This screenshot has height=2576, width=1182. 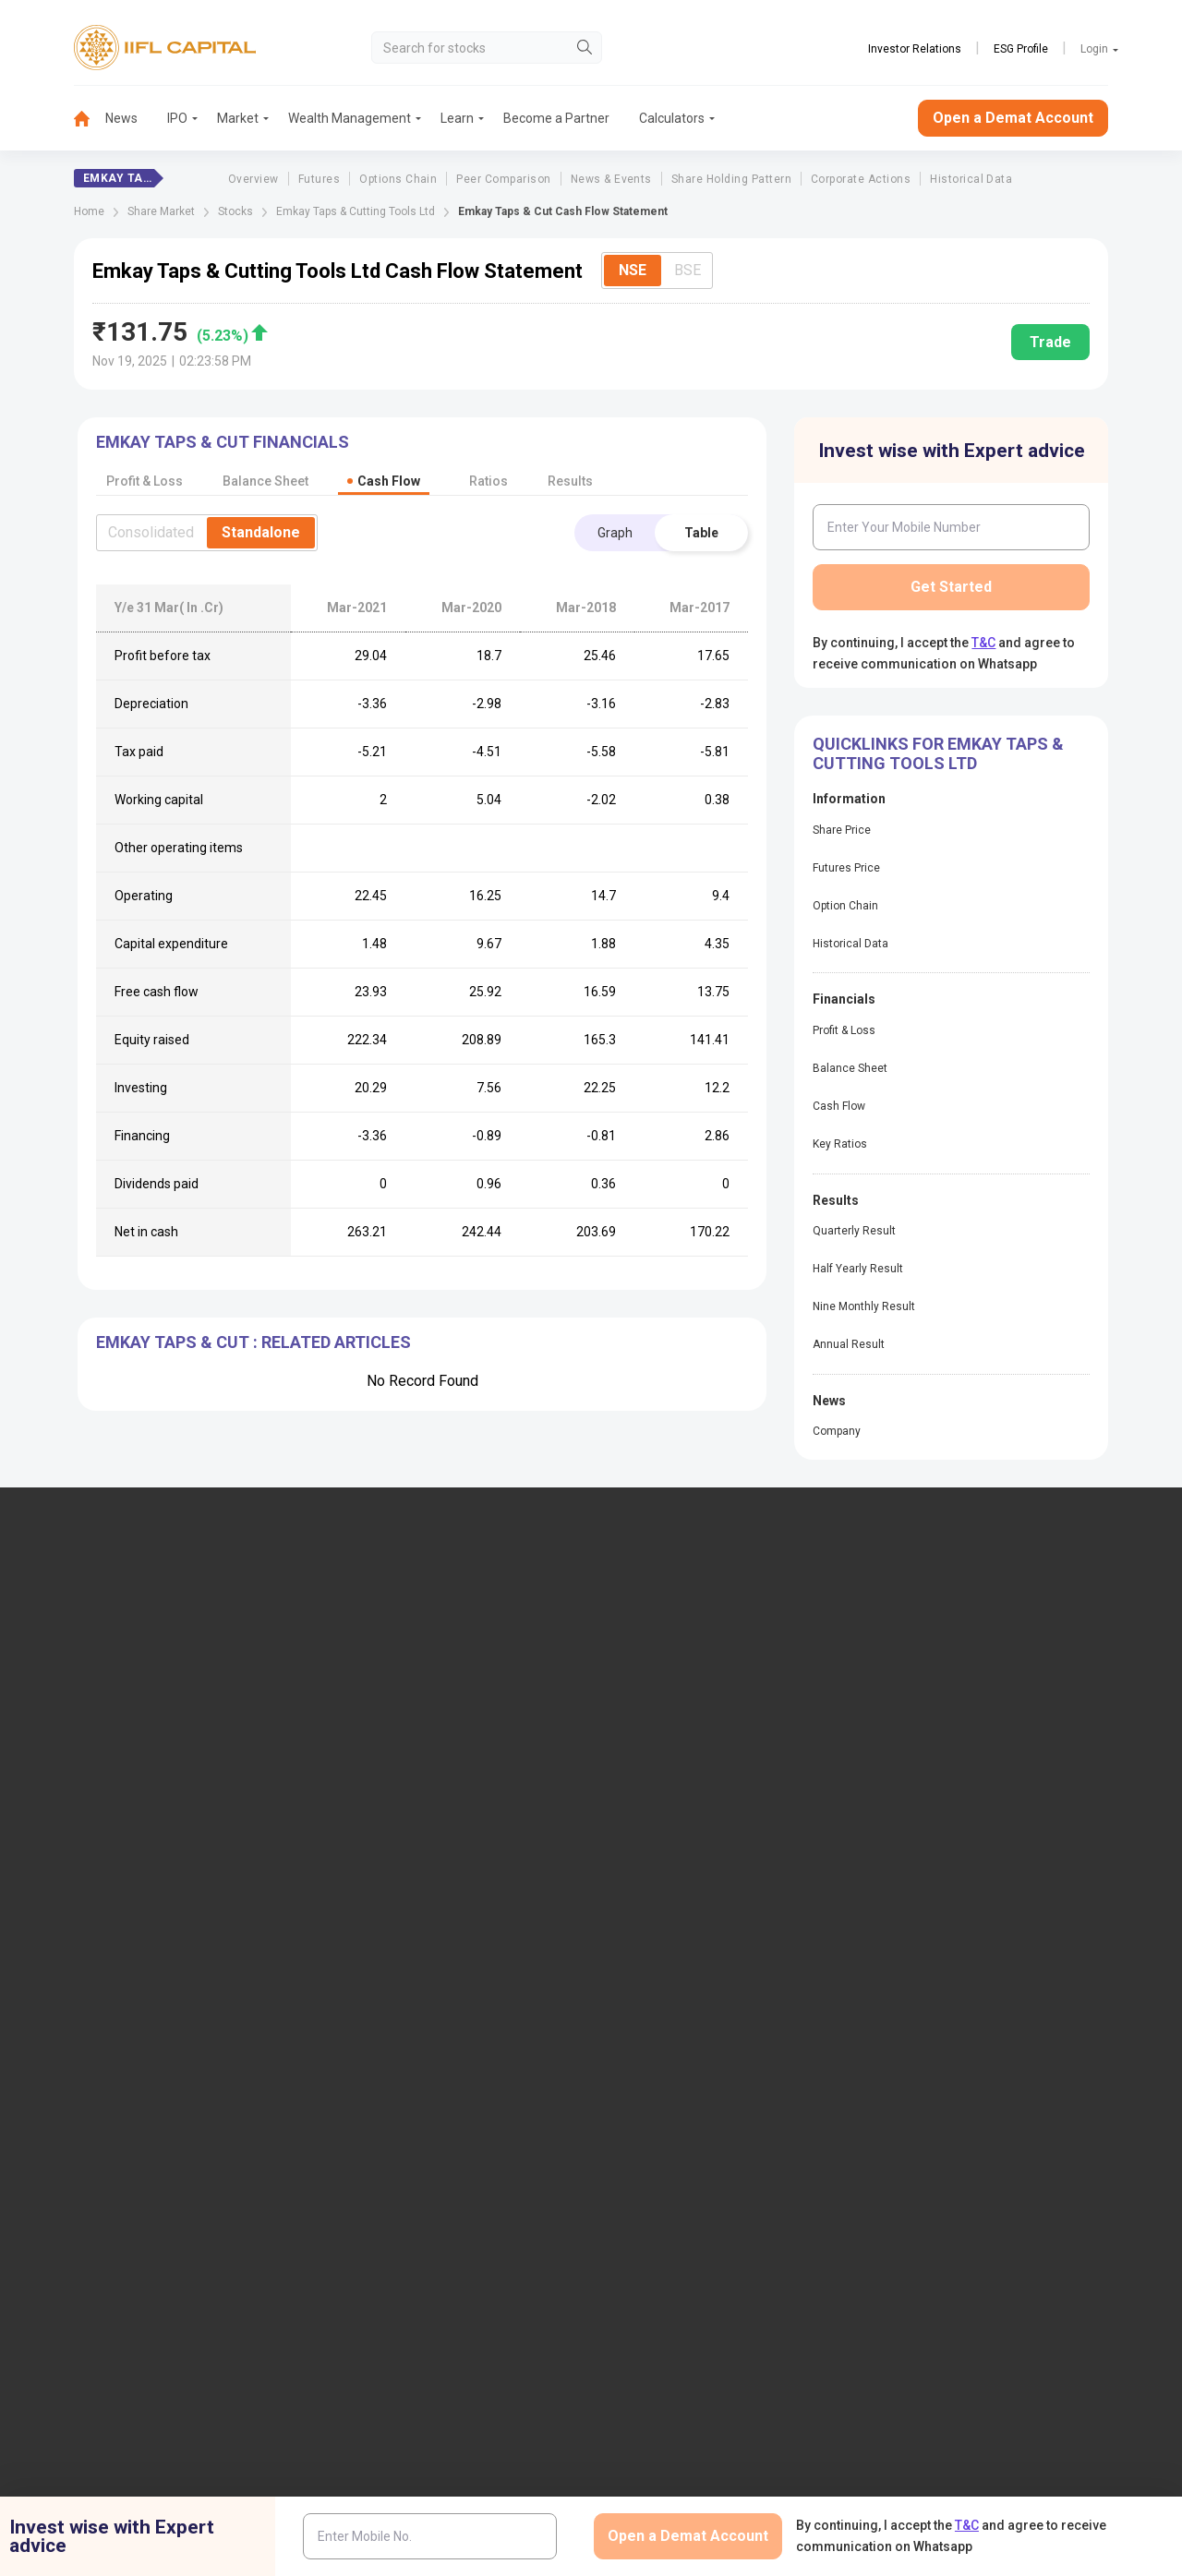 What do you see at coordinates (1004, 2110) in the screenshot?
I see `Centralized mechanism for reporting the demise of an investor through KRAs (SOP)` at bounding box center [1004, 2110].